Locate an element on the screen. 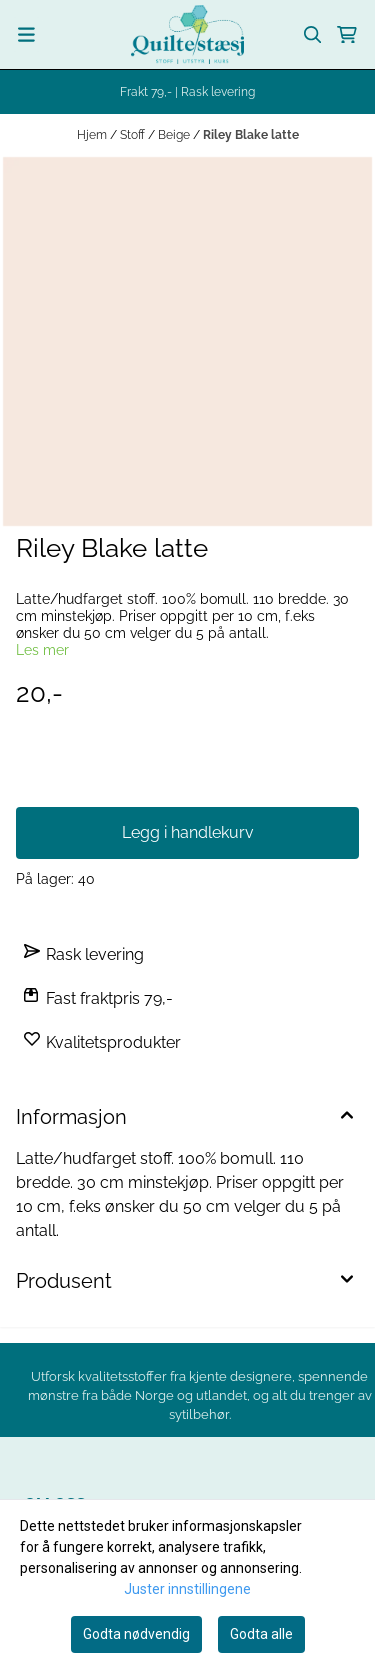 This screenshot has height=1669, width=375. [Open search input] is located at coordinates (313, 35).